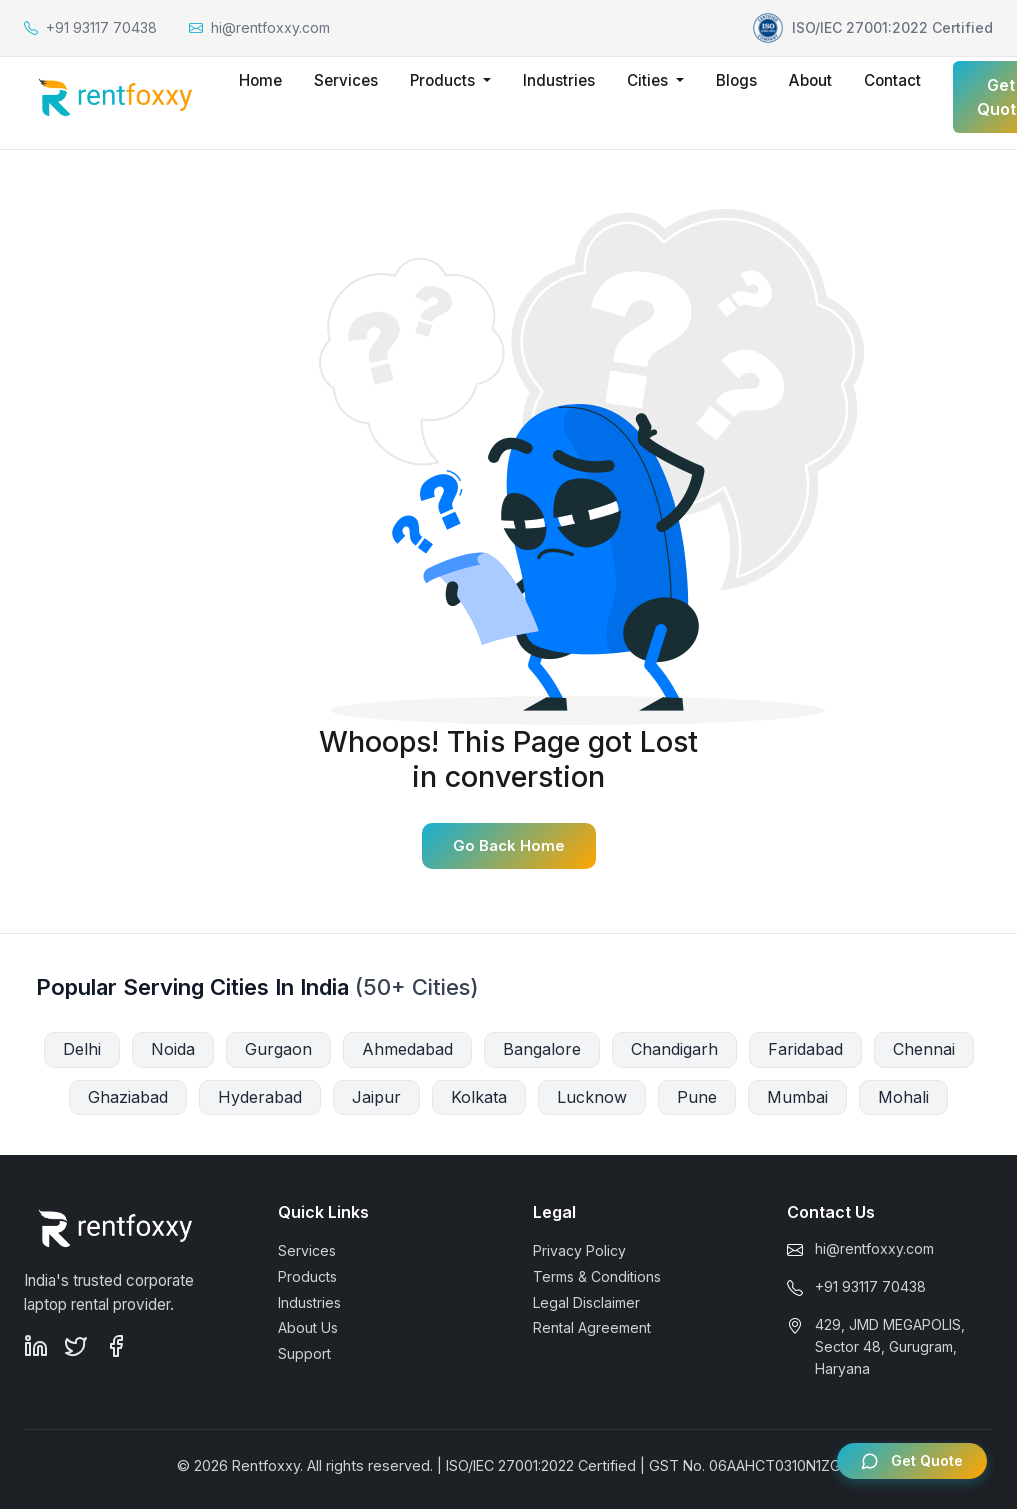 This screenshot has width=1017, height=1509. What do you see at coordinates (592, 1097) in the screenshot?
I see `Lucknow` at bounding box center [592, 1097].